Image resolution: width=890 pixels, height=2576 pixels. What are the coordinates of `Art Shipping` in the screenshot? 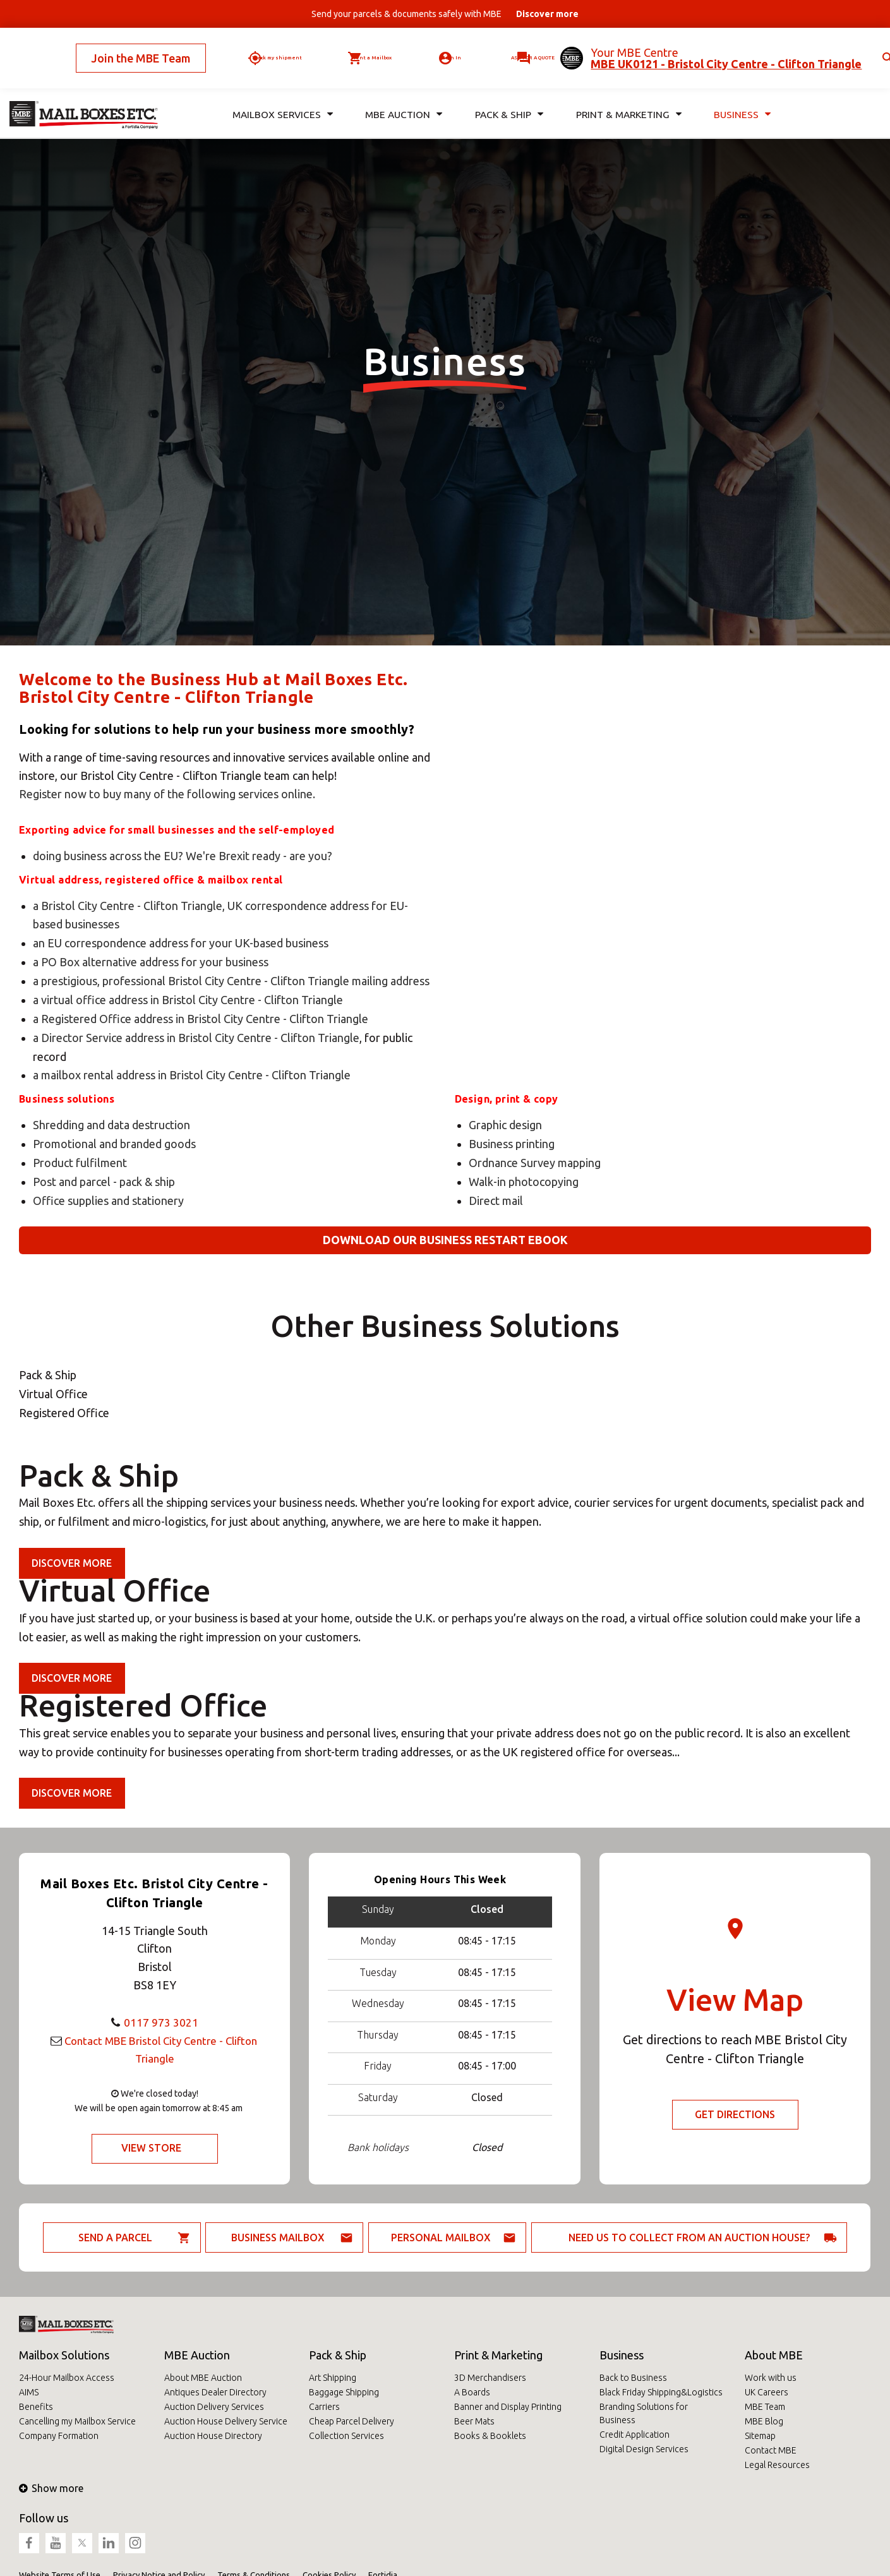 It's located at (332, 2378).